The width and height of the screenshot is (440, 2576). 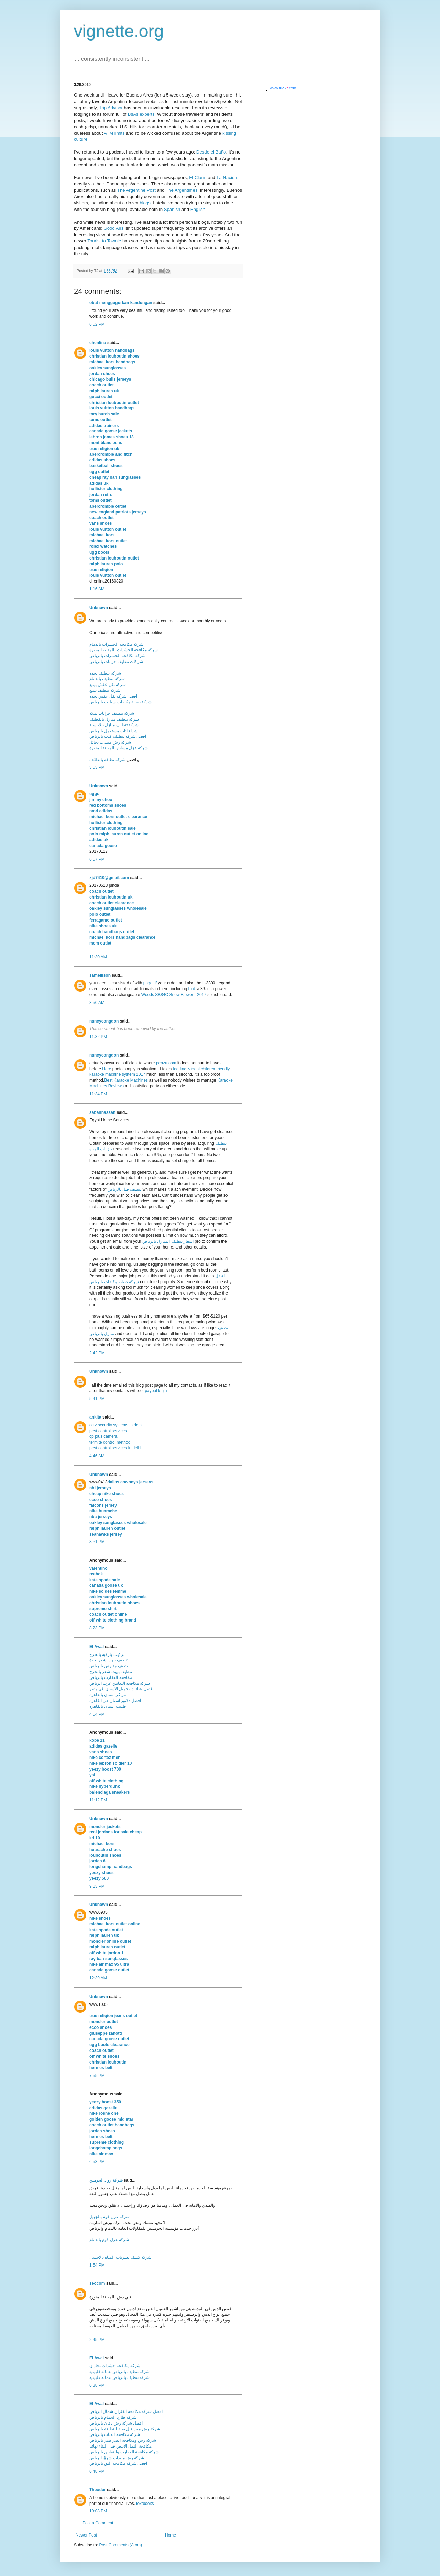 I want to click on Home, so click(x=170, y=2535).